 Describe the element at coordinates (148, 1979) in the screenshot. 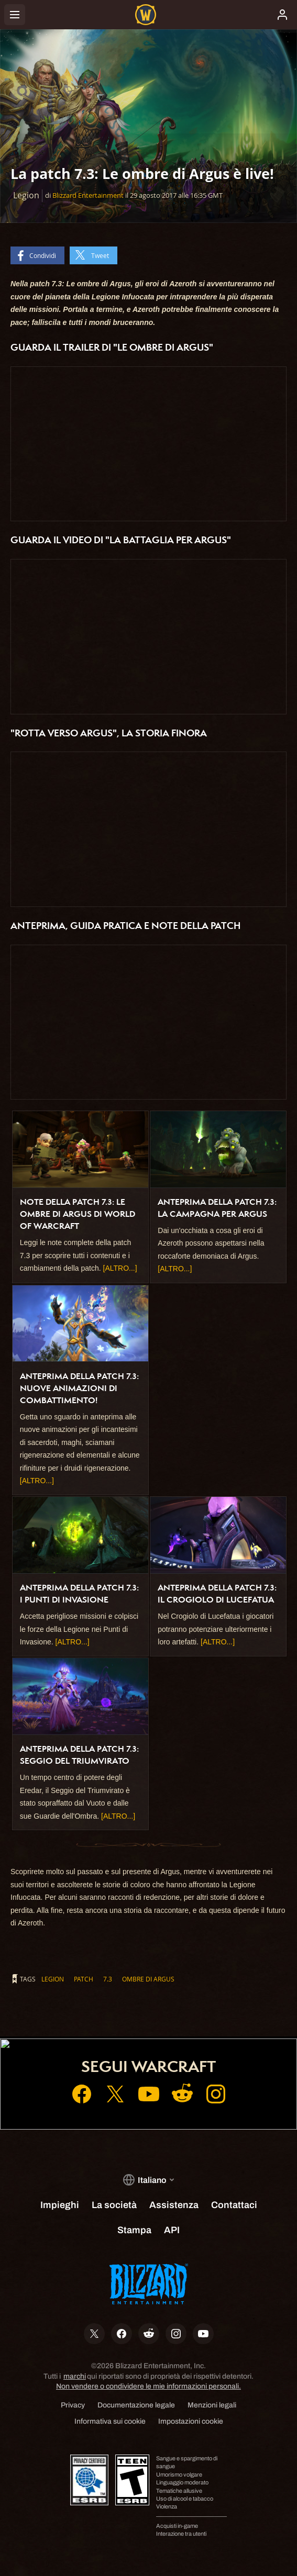

I see `Ombre di Argus` at that location.